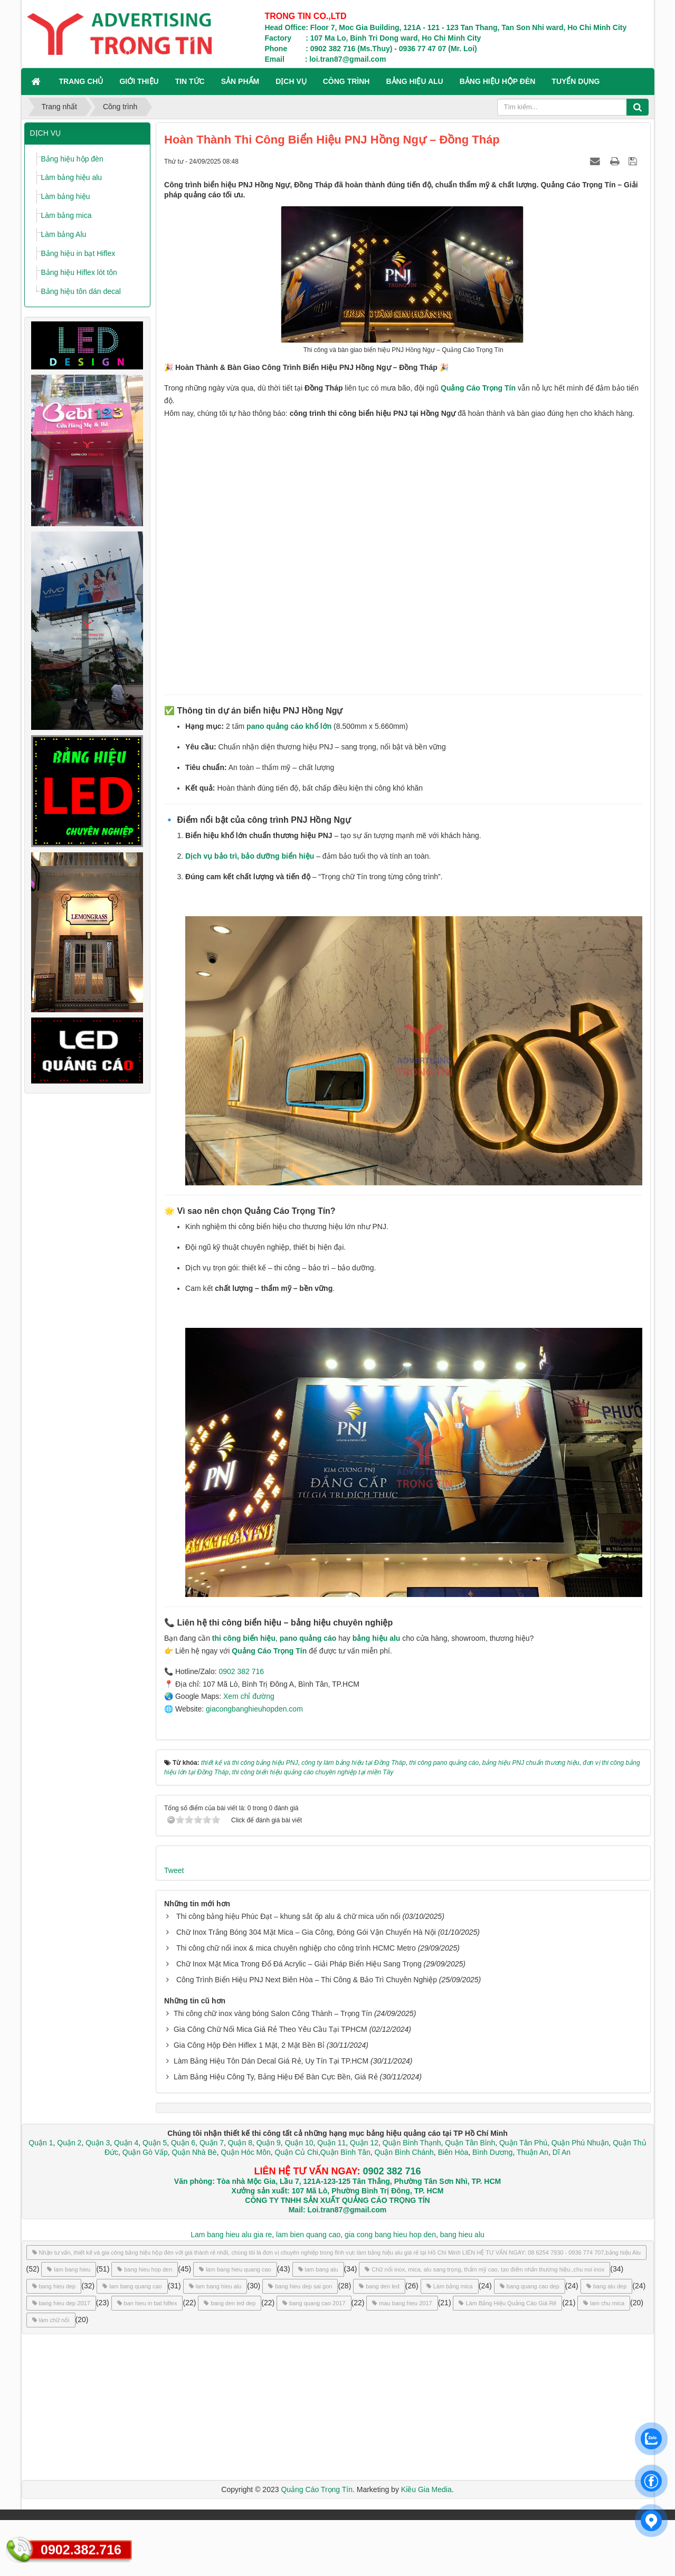 The height and width of the screenshot is (2576, 675). I want to click on Quận Bình Chánh, so click(404, 2152).